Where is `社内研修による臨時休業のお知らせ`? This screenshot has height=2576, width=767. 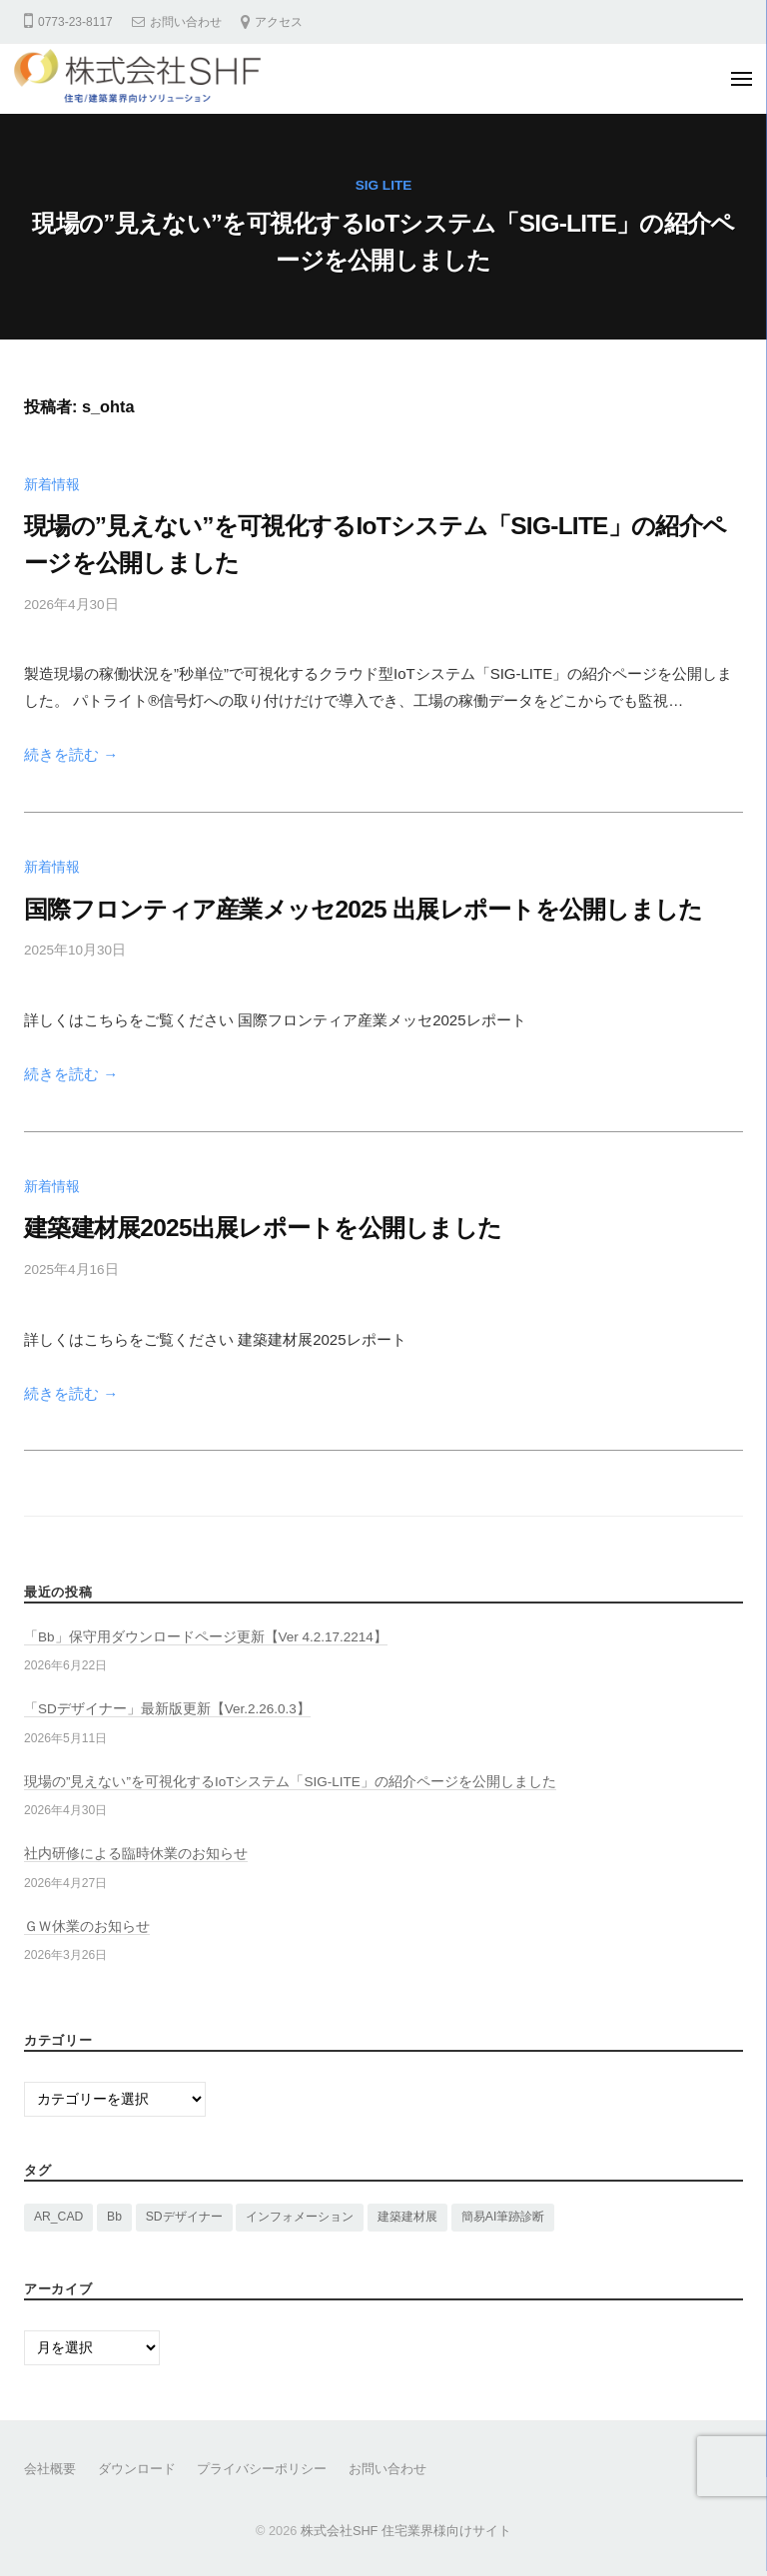 社内研修による臨時休業のお知らせ is located at coordinates (136, 1853).